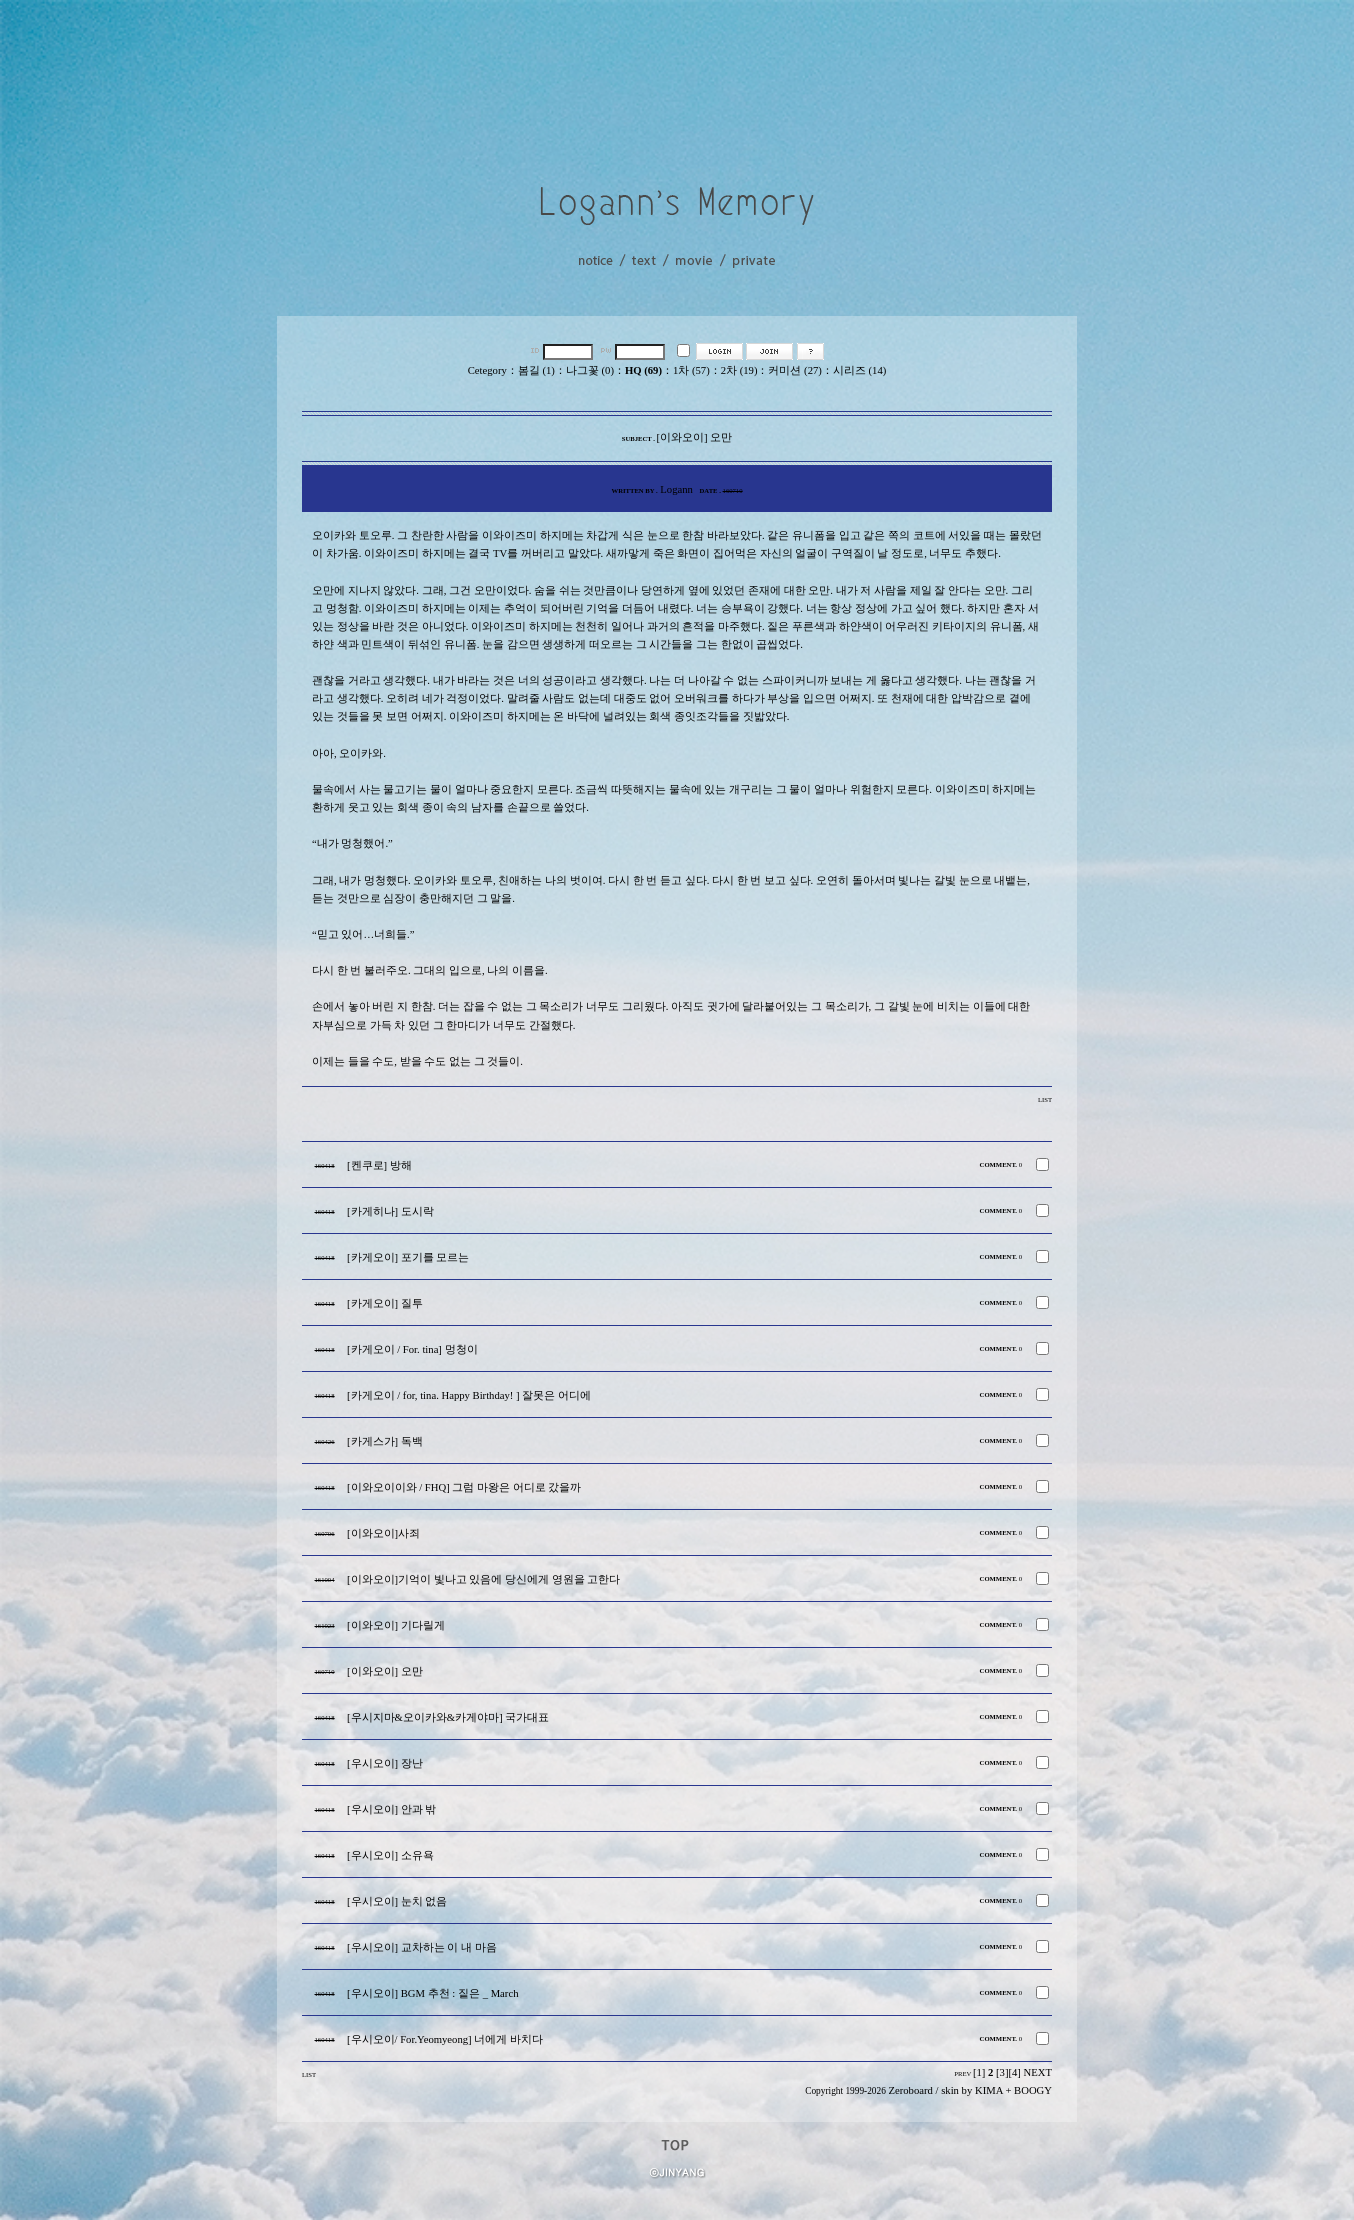 This screenshot has height=2220, width=1354. I want to click on [우시오이] 장난, so click(385, 1763).